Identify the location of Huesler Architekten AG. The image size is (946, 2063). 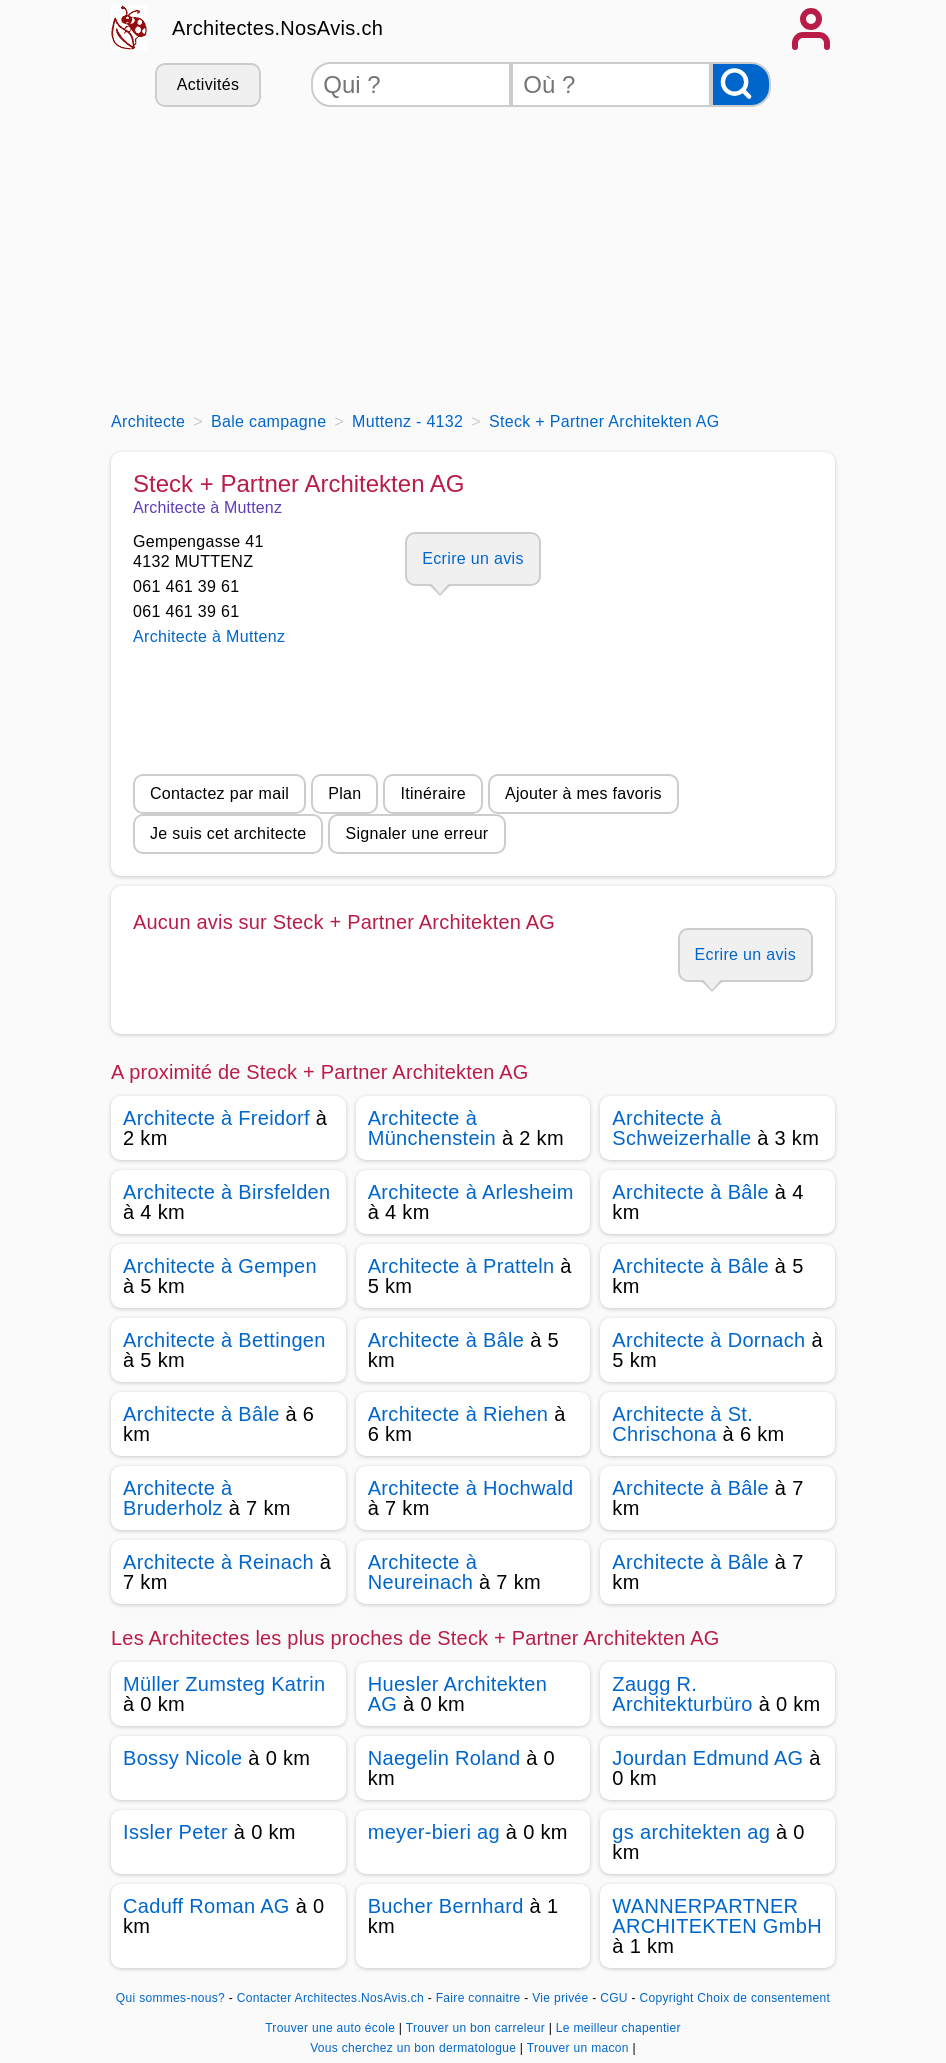
(458, 1694).